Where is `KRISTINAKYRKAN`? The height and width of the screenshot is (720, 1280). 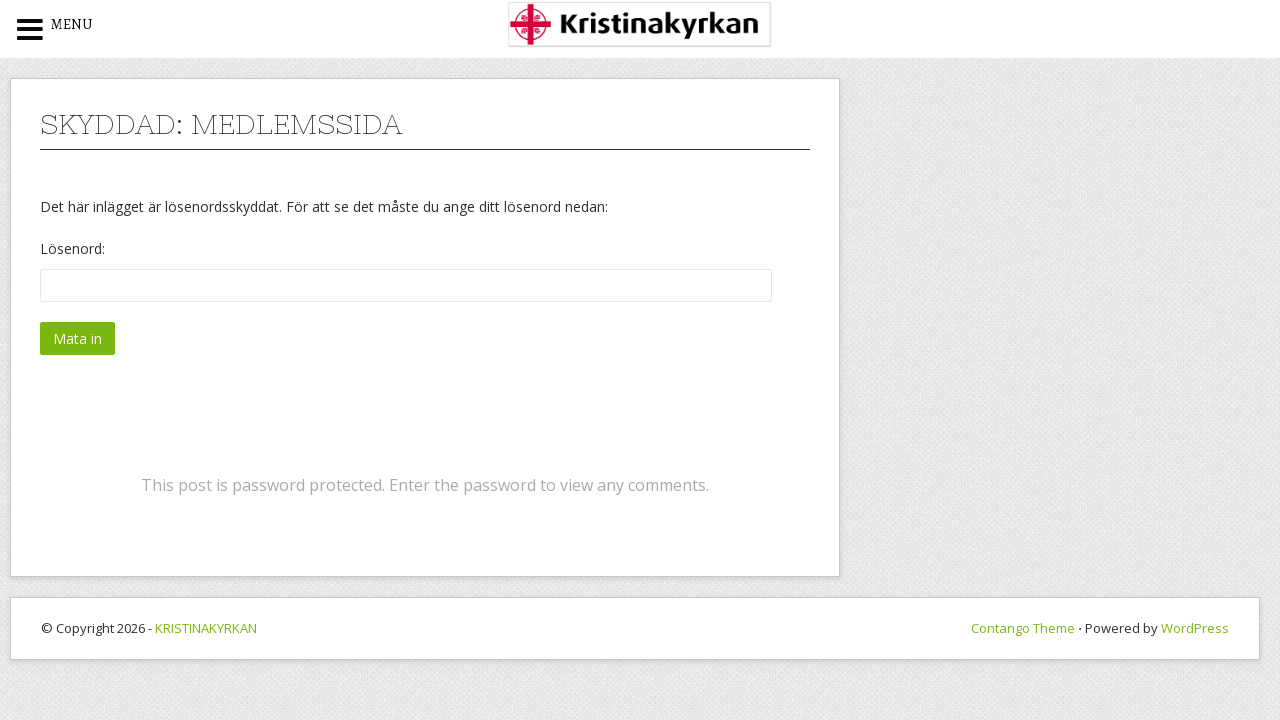 KRISTINAKYRKAN is located at coordinates (206, 628).